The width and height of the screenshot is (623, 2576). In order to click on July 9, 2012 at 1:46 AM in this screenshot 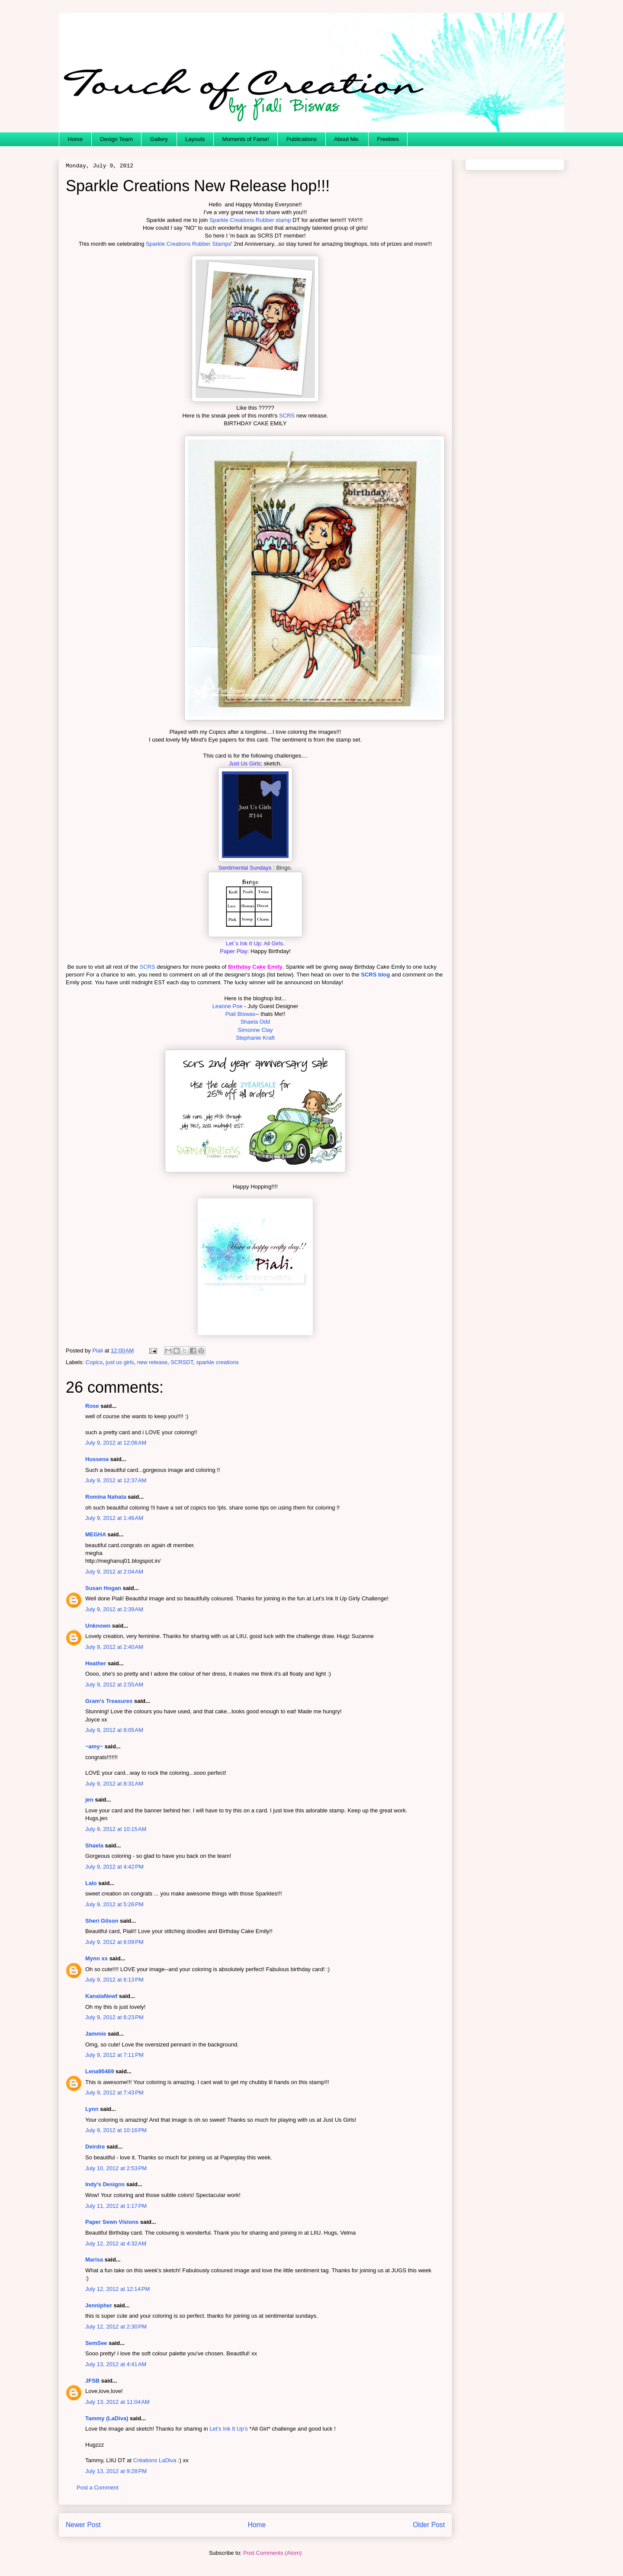, I will do `click(114, 1518)`.